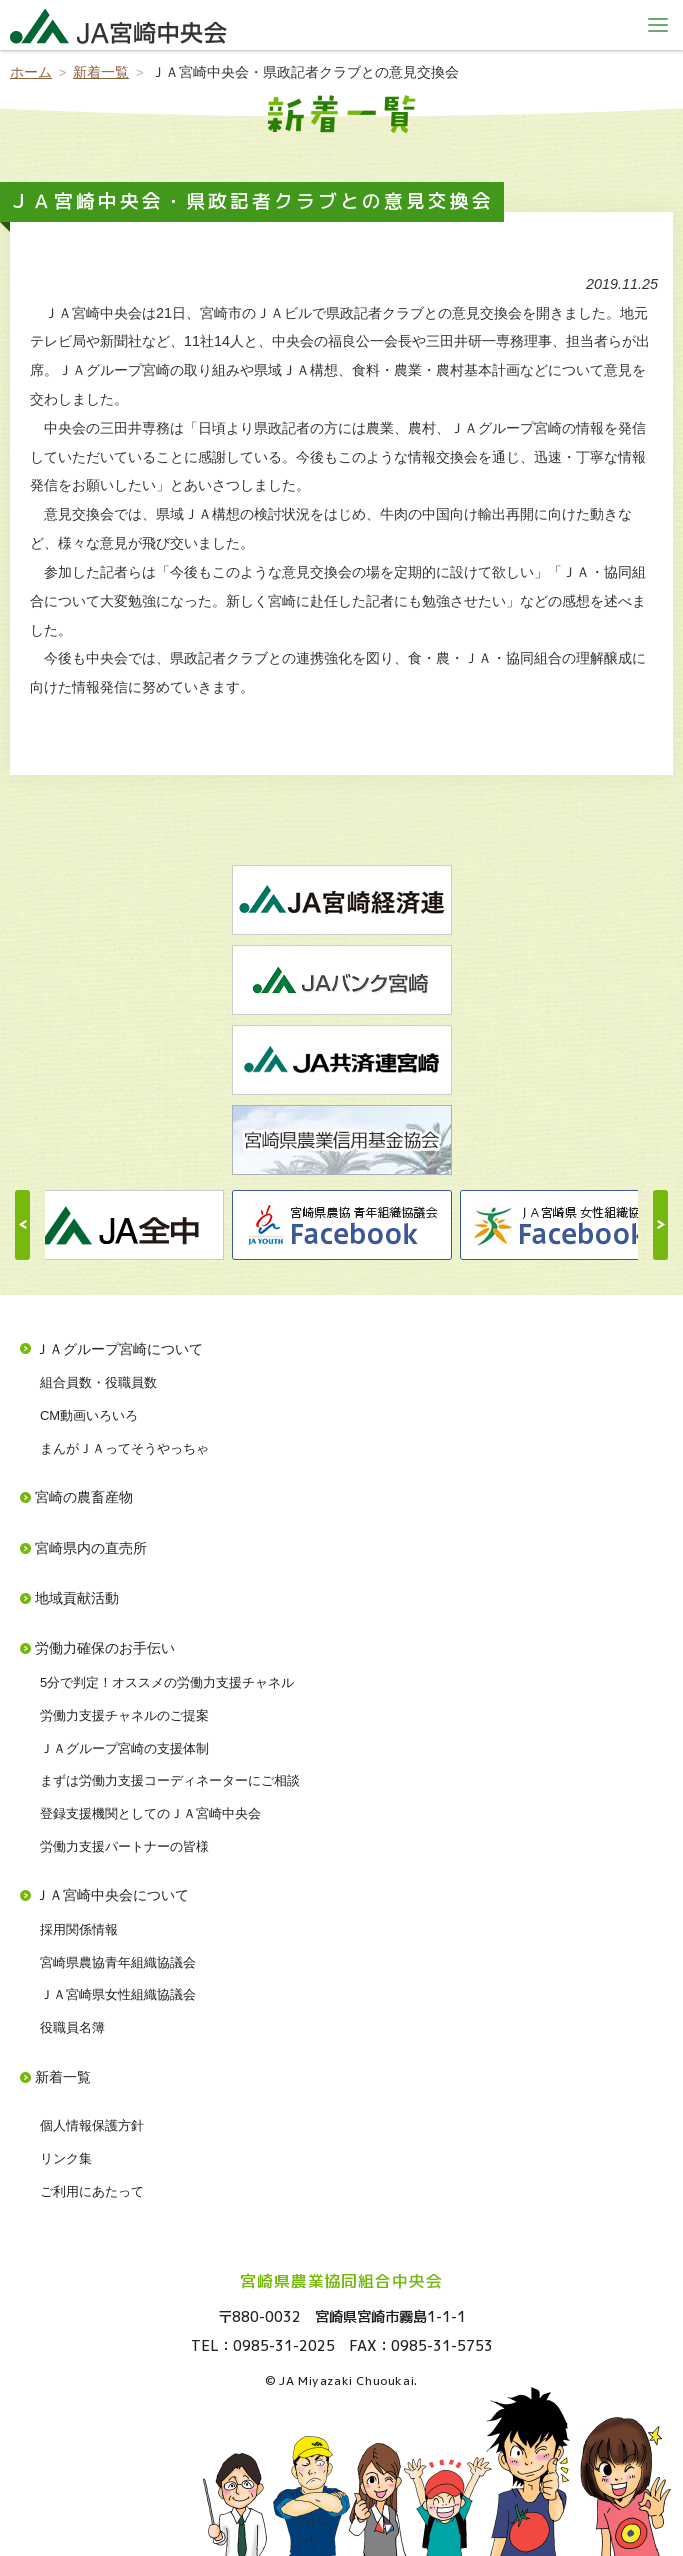  What do you see at coordinates (79, 1929) in the screenshot?
I see `採用関係情報` at bounding box center [79, 1929].